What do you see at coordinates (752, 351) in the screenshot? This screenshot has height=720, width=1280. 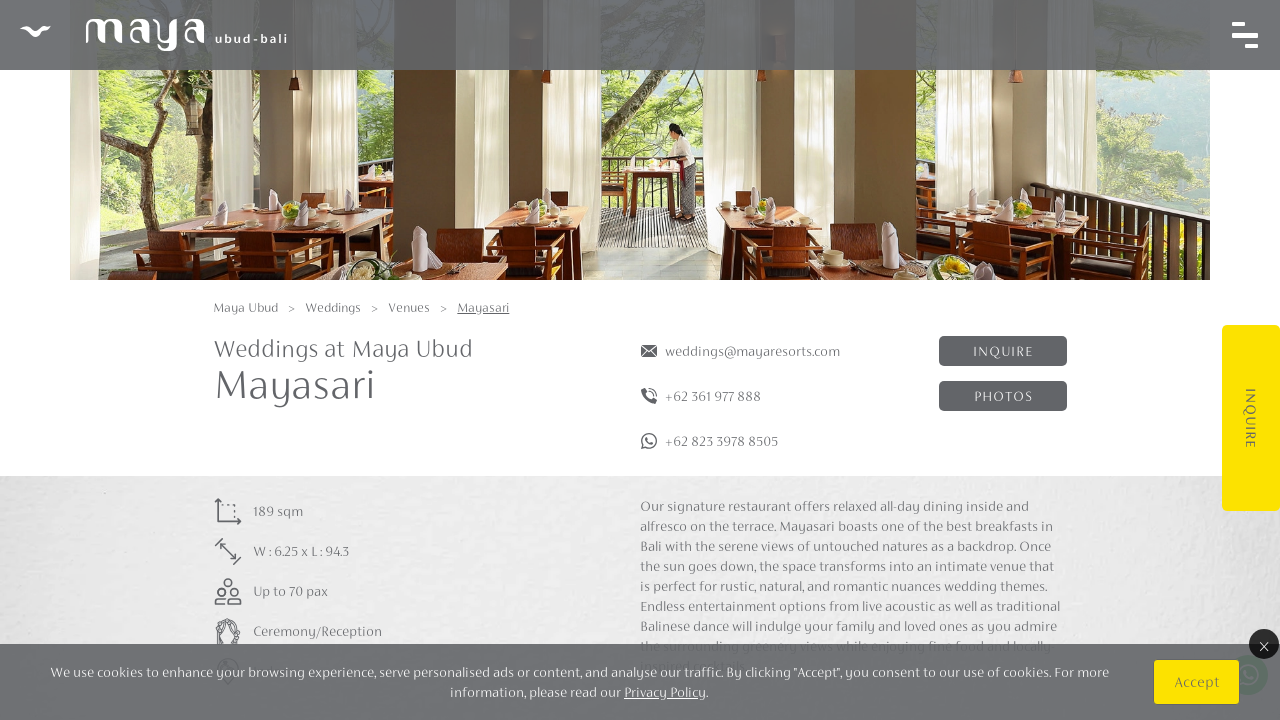 I see `weddings@mayaresorts.com` at bounding box center [752, 351].